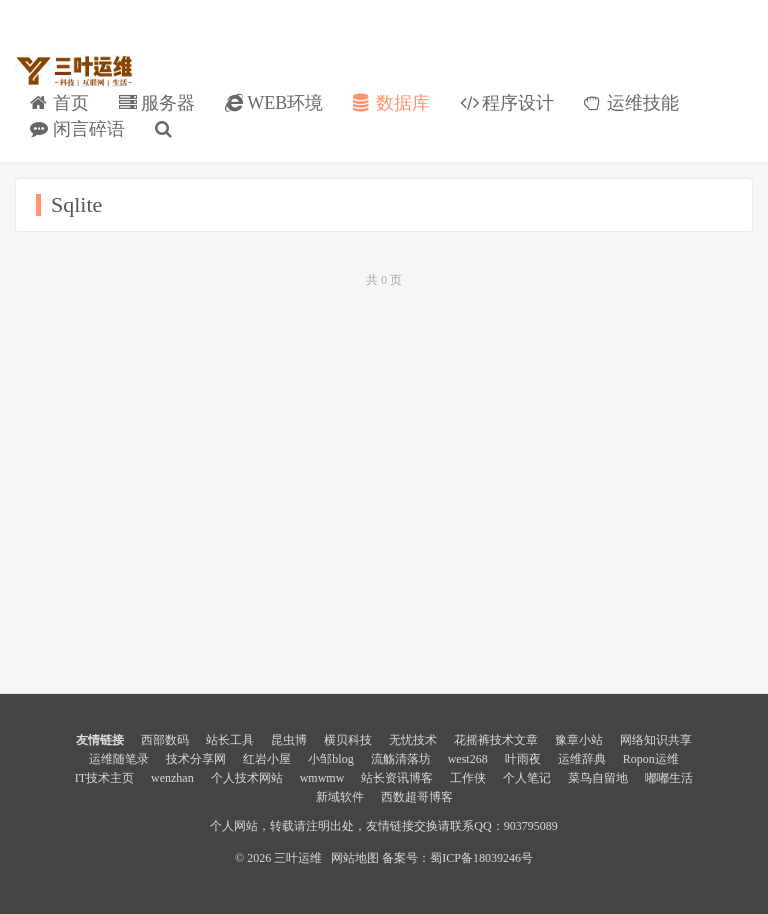 The height and width of the screenshot is (914, 768). I want to click on 工作侠, so click(468, 778).